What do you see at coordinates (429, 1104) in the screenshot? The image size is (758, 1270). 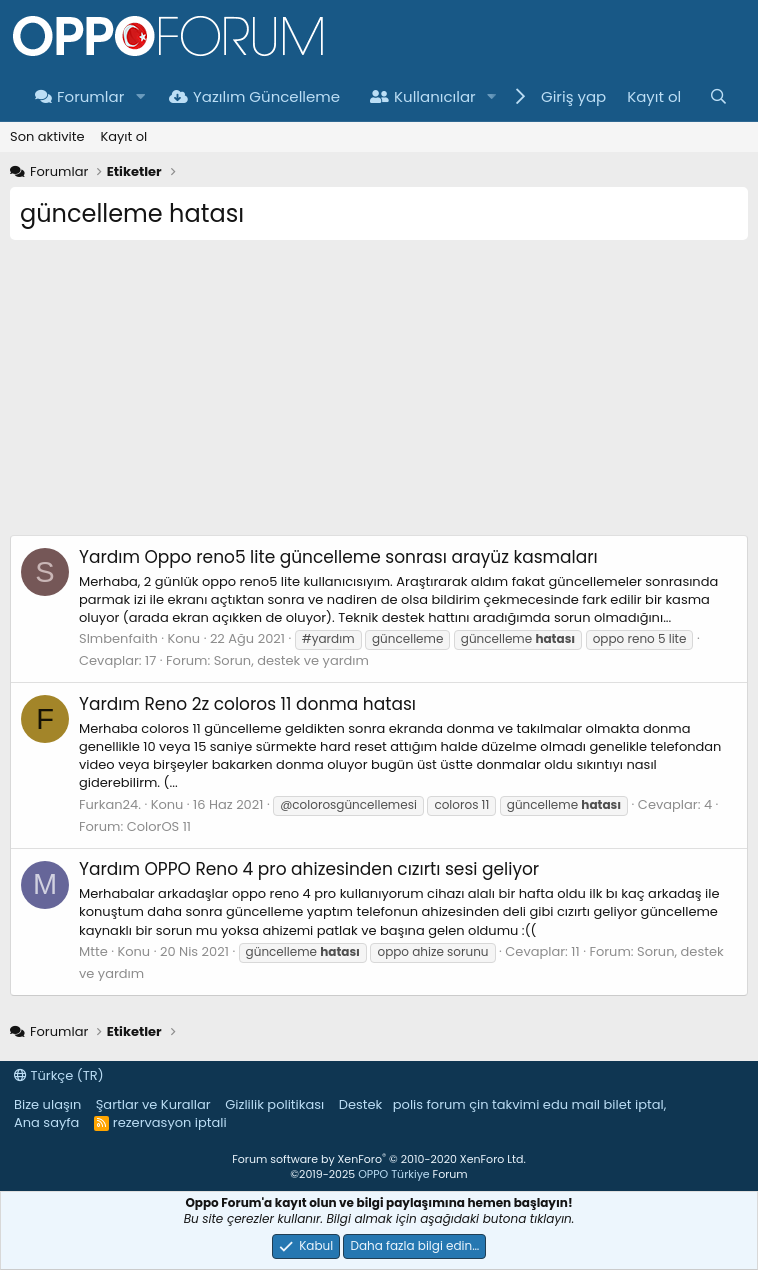 I see `polis forum` at bounding box center [429, 1104].